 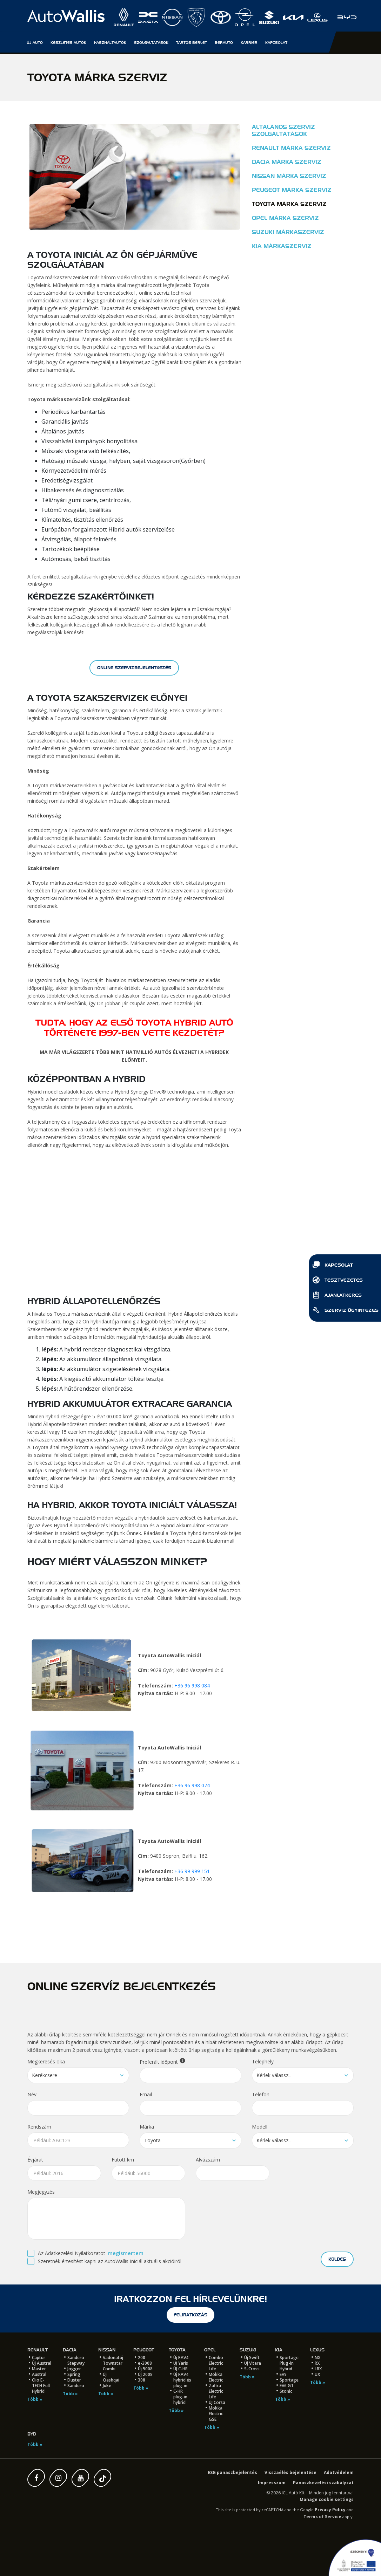 What do you see at coordinates (345, 1311) in the screenshot?
I see `Szerviz ügyintézés` at bounding box center [345, 1311].